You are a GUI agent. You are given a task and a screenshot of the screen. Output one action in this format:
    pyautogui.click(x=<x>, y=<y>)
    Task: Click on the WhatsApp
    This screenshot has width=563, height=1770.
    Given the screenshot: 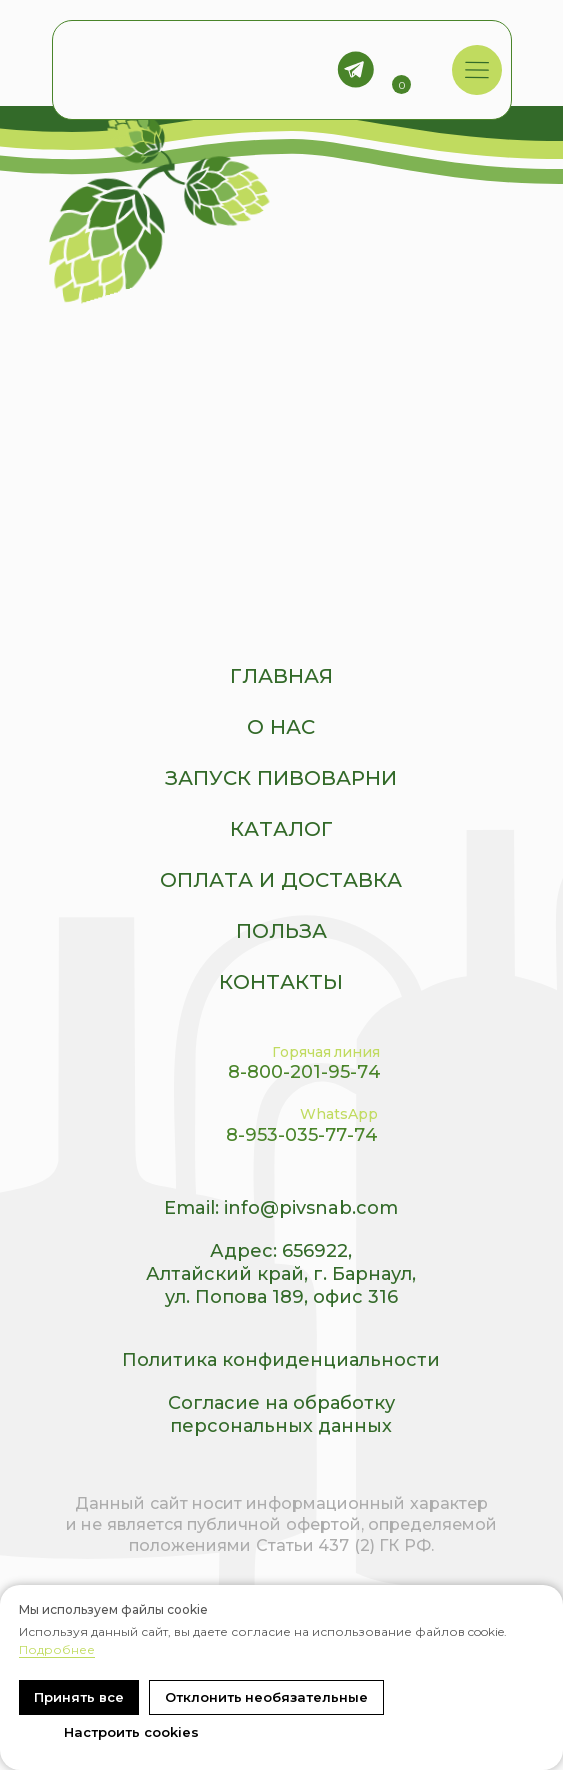 What is the action you would take?
    pyautogui.click(x=339, y=1114)
    